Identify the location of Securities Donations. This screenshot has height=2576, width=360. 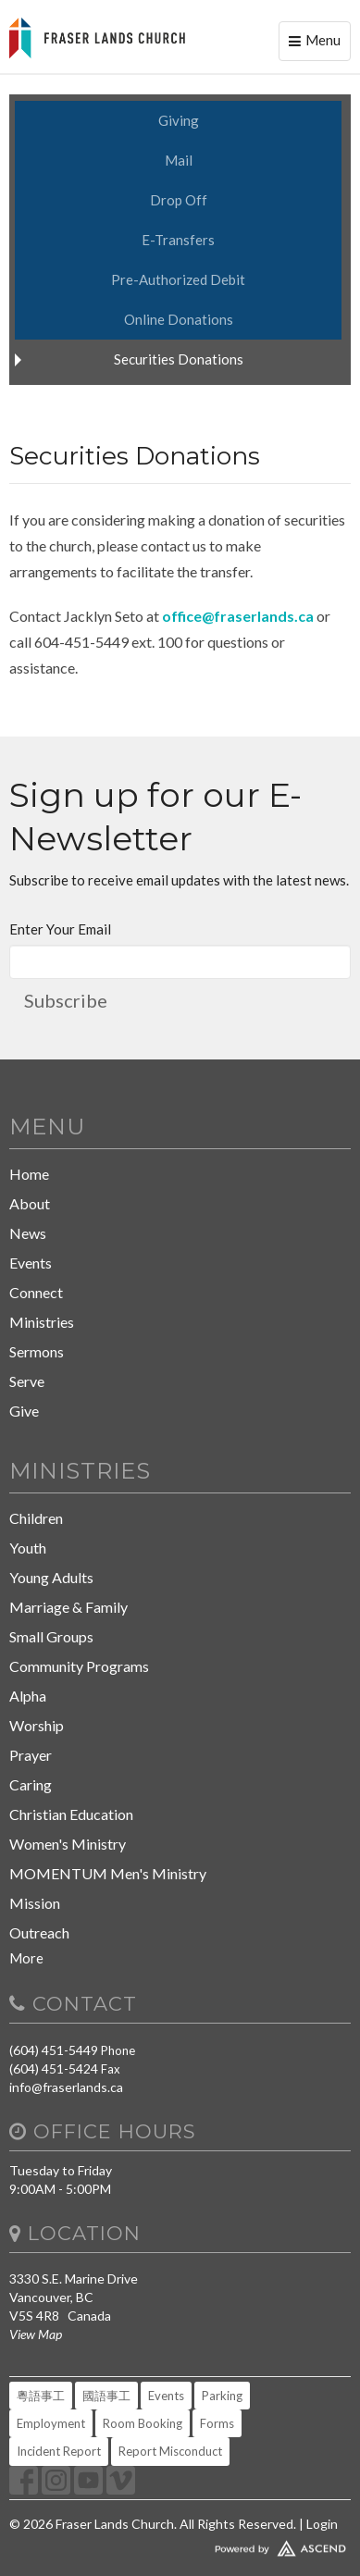
(178, 359).